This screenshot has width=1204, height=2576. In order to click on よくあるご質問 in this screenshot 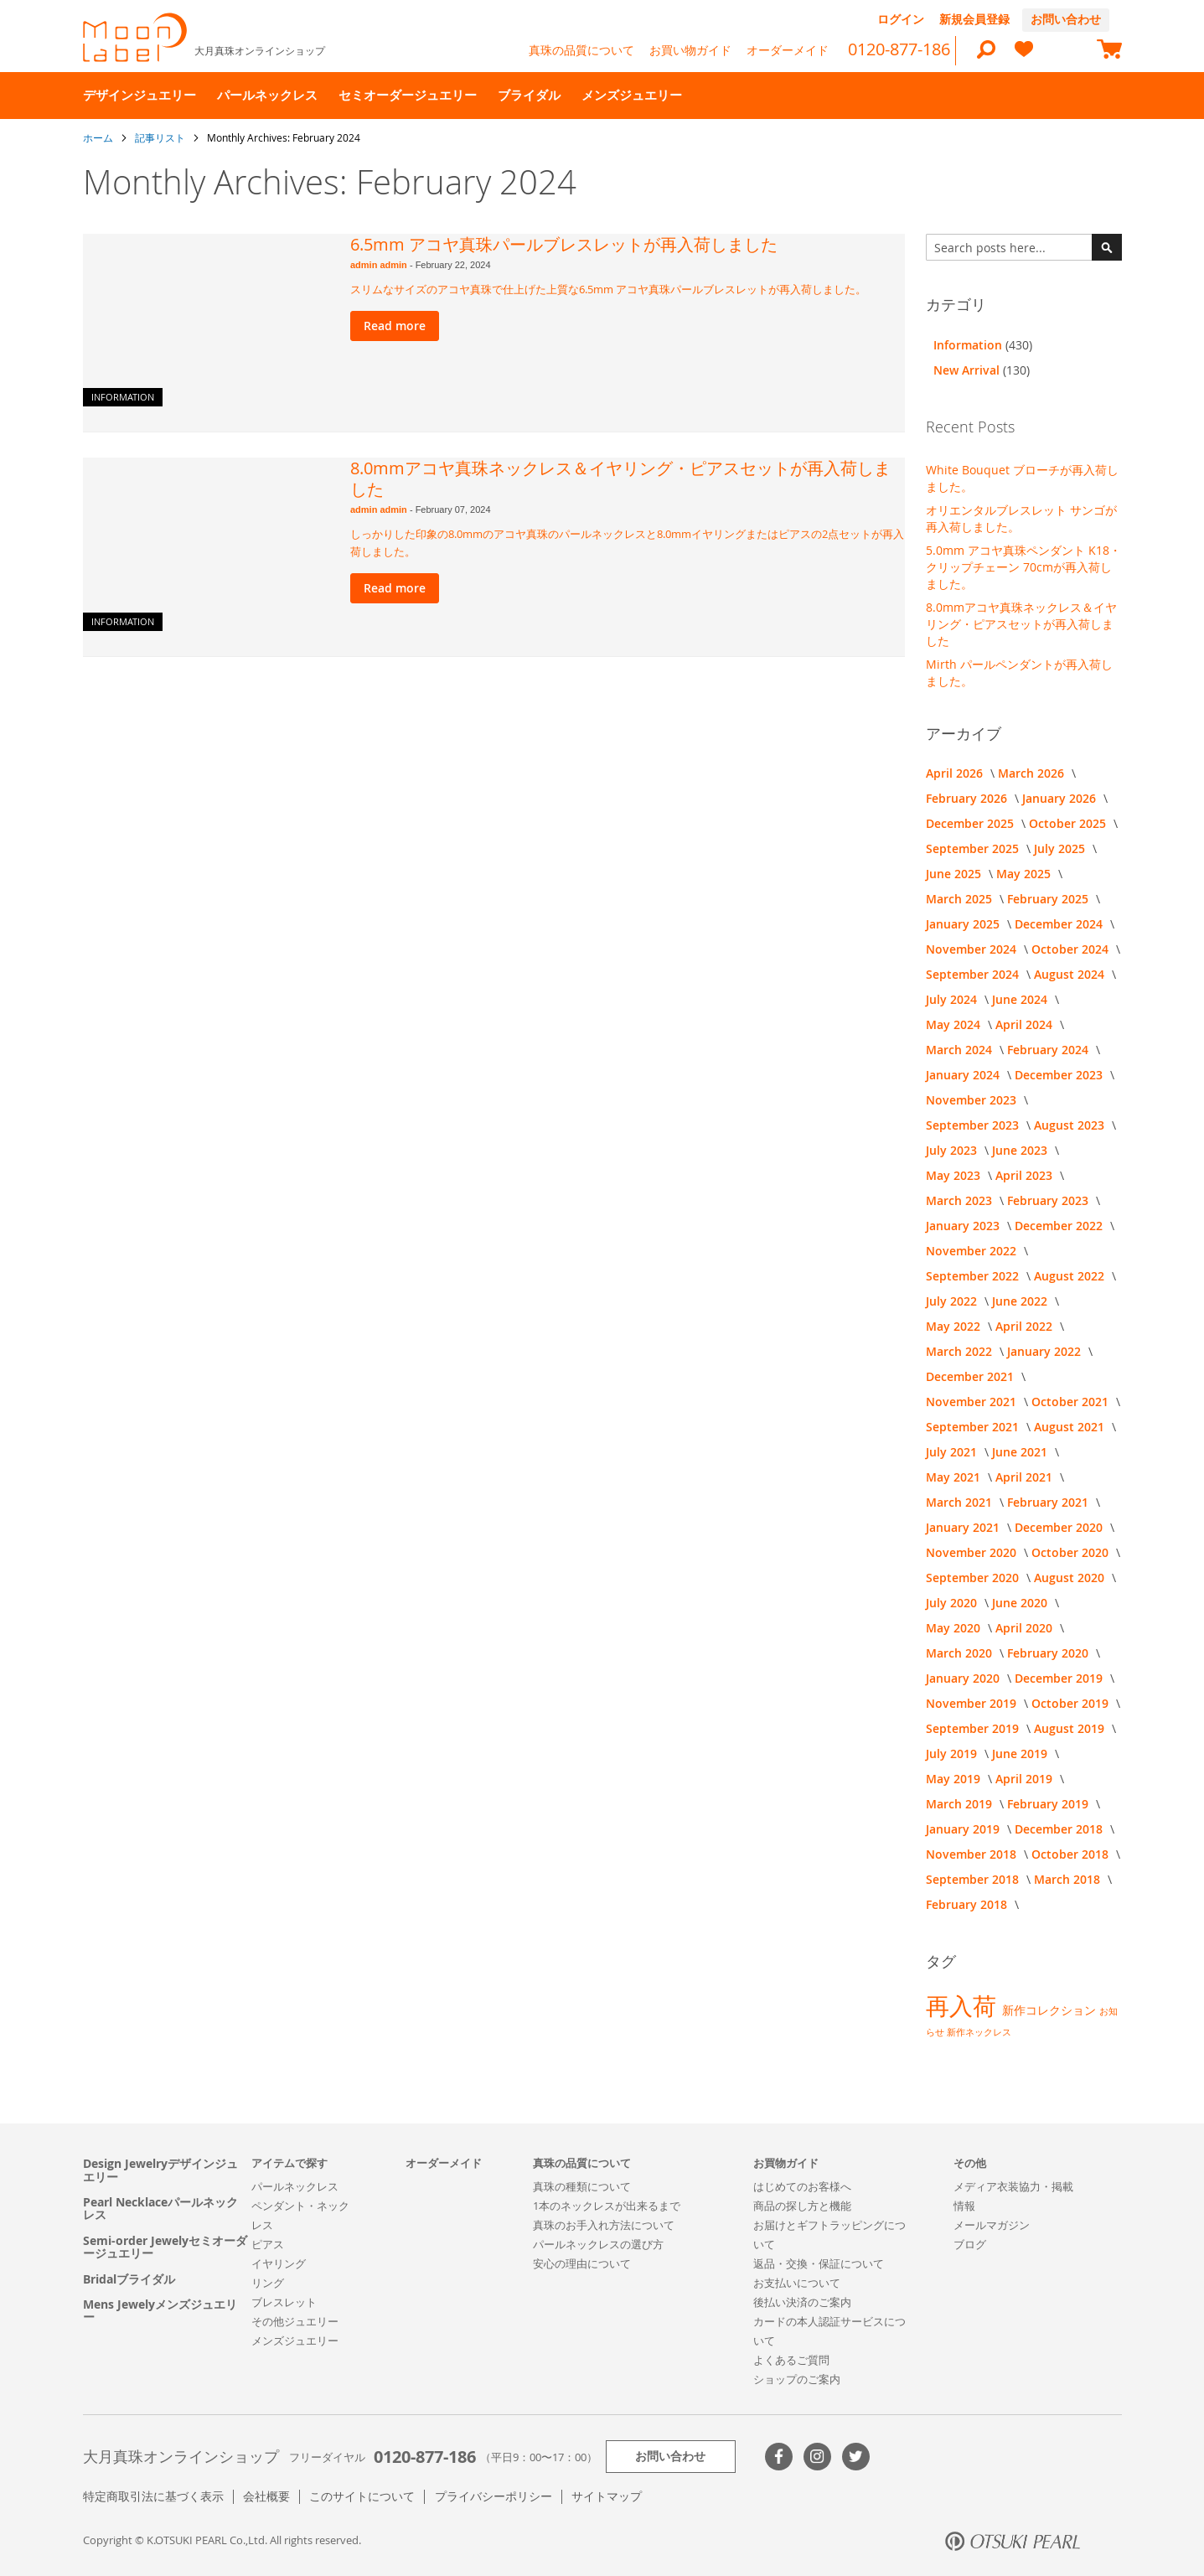, I will do `click(791, 2359)`.